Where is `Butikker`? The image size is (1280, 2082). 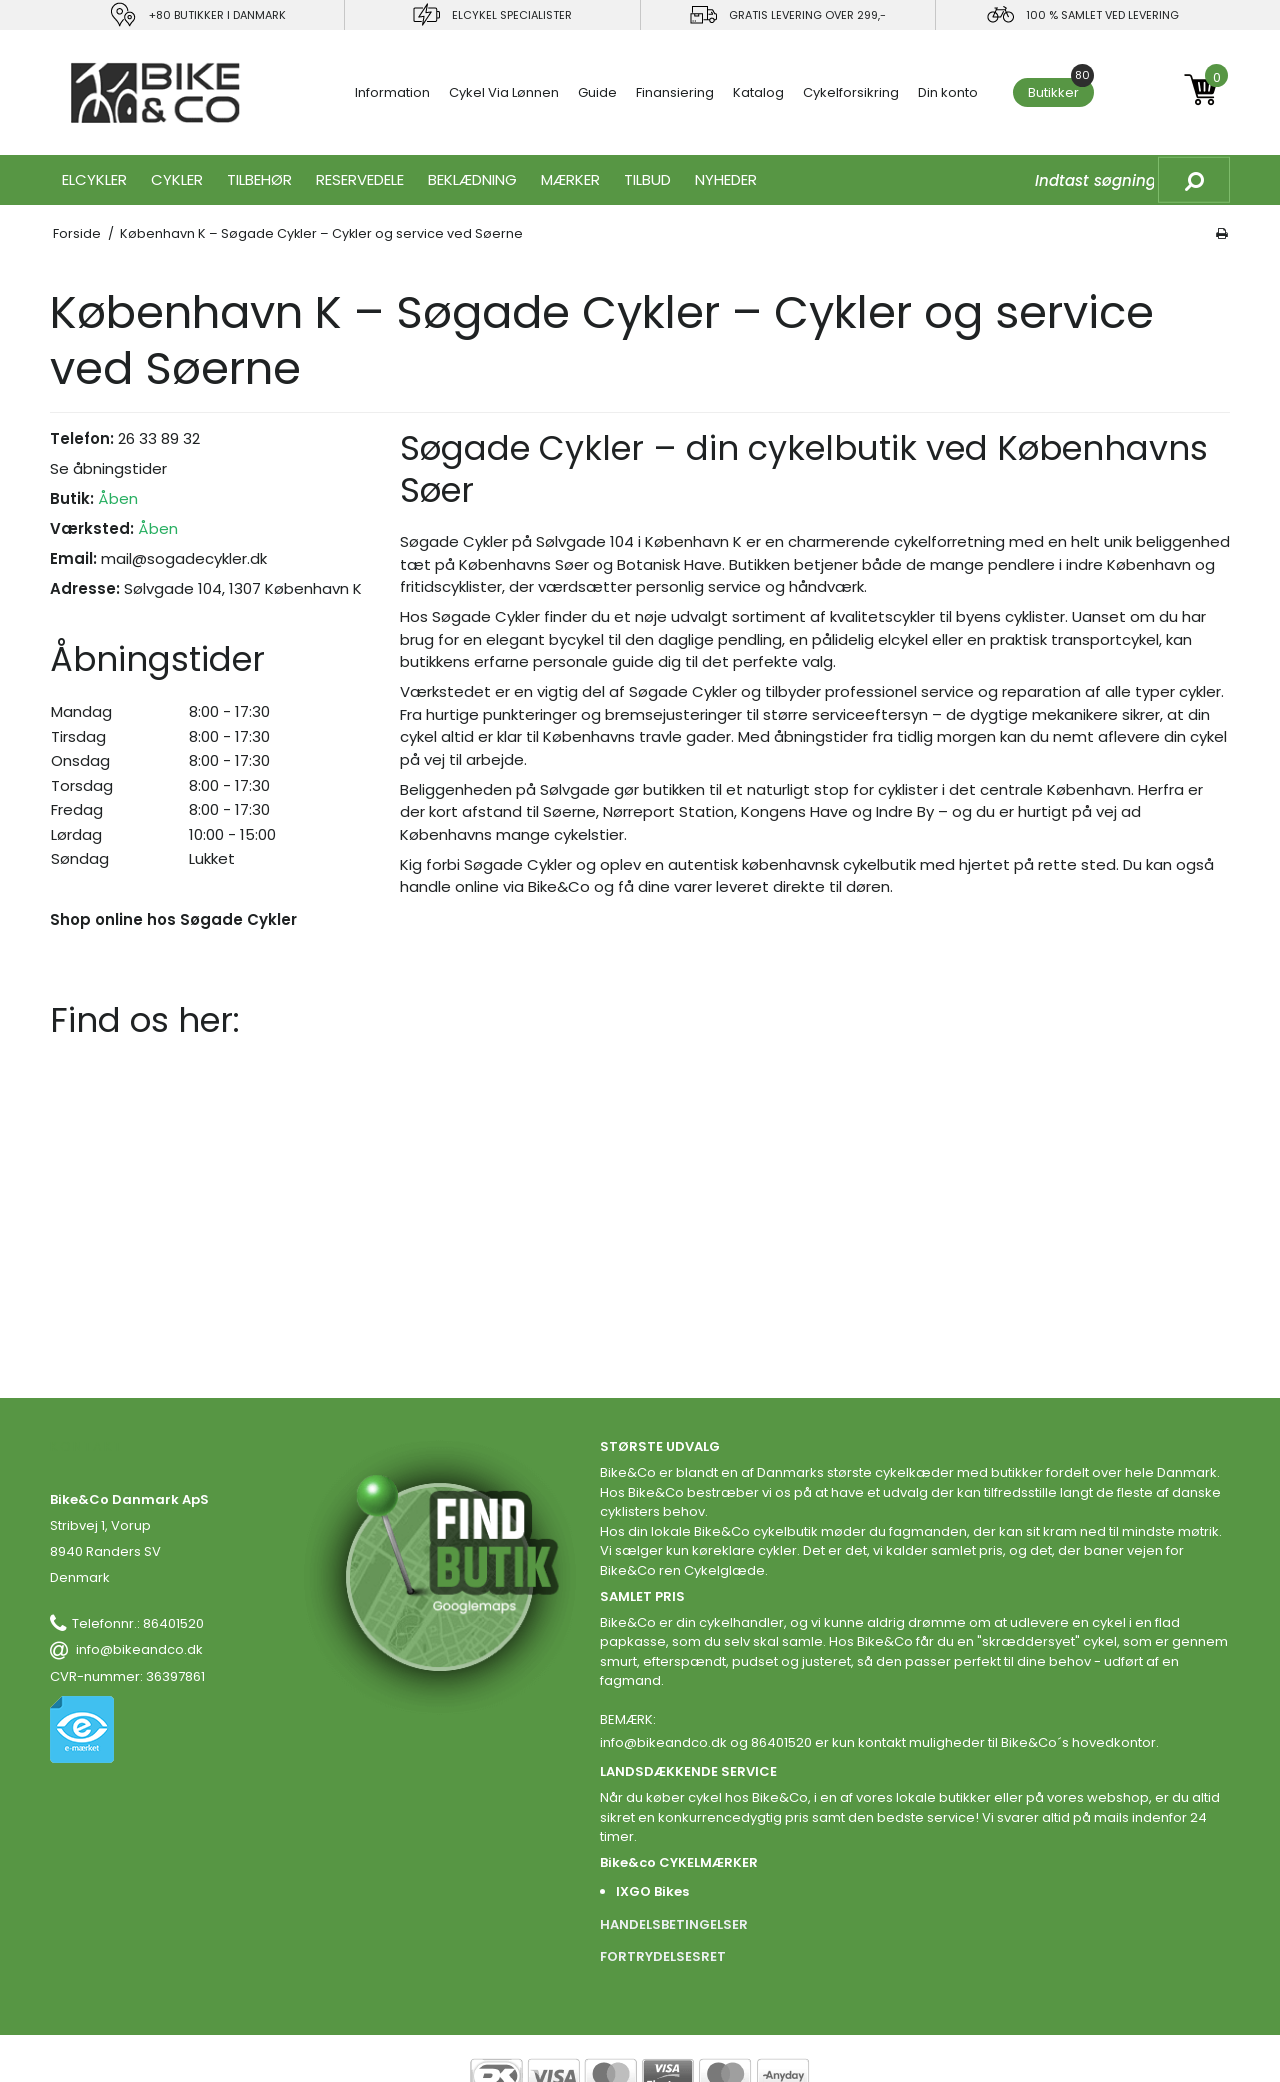
Butikker is located at coordinates (1061, 90).